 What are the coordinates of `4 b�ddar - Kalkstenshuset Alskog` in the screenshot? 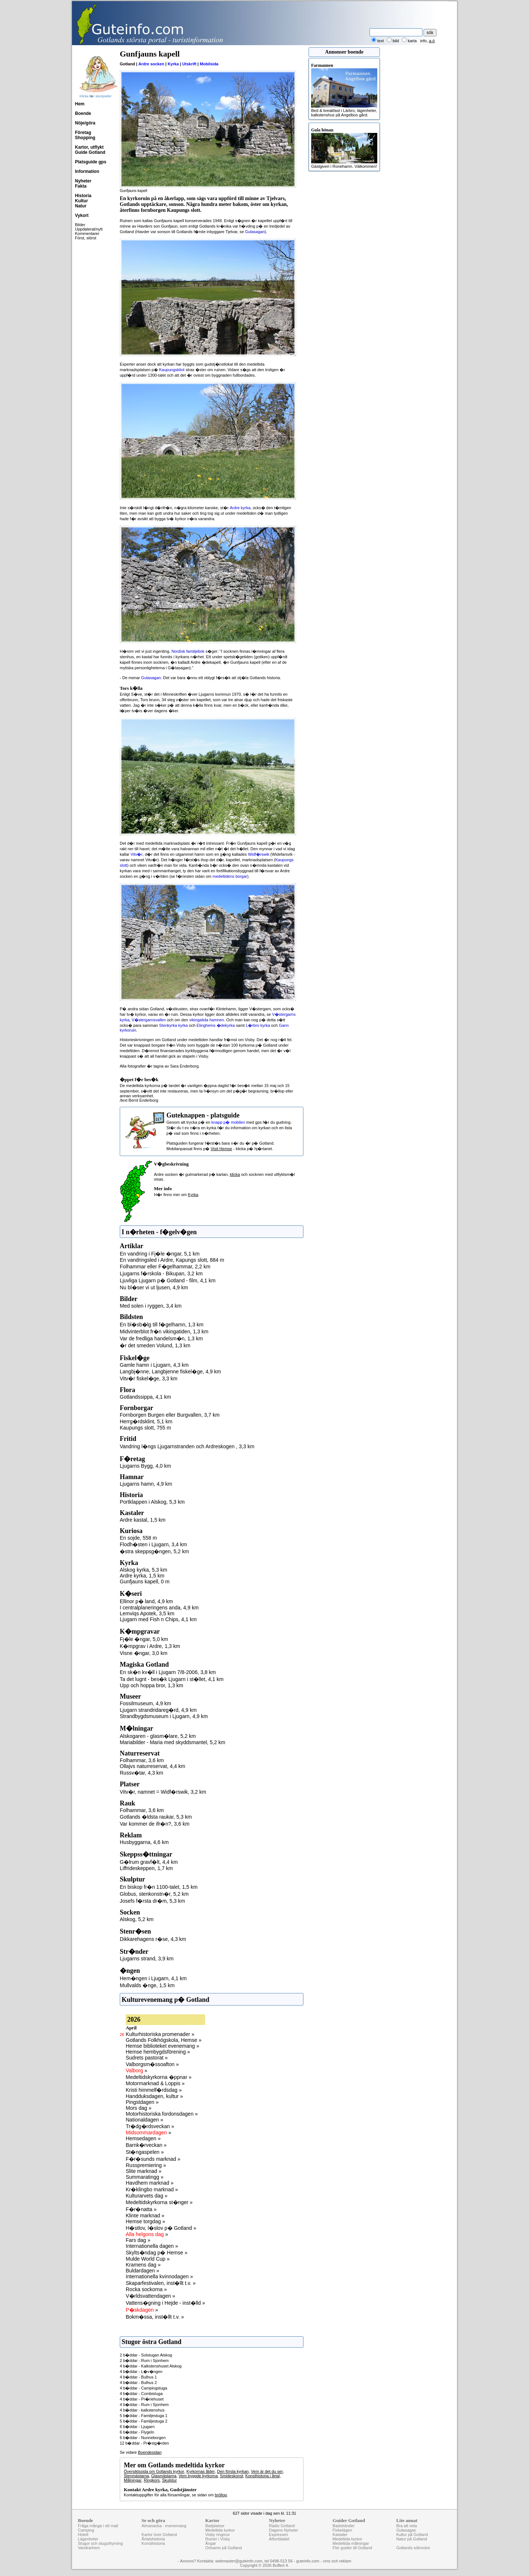 It's located at (150, 2366).